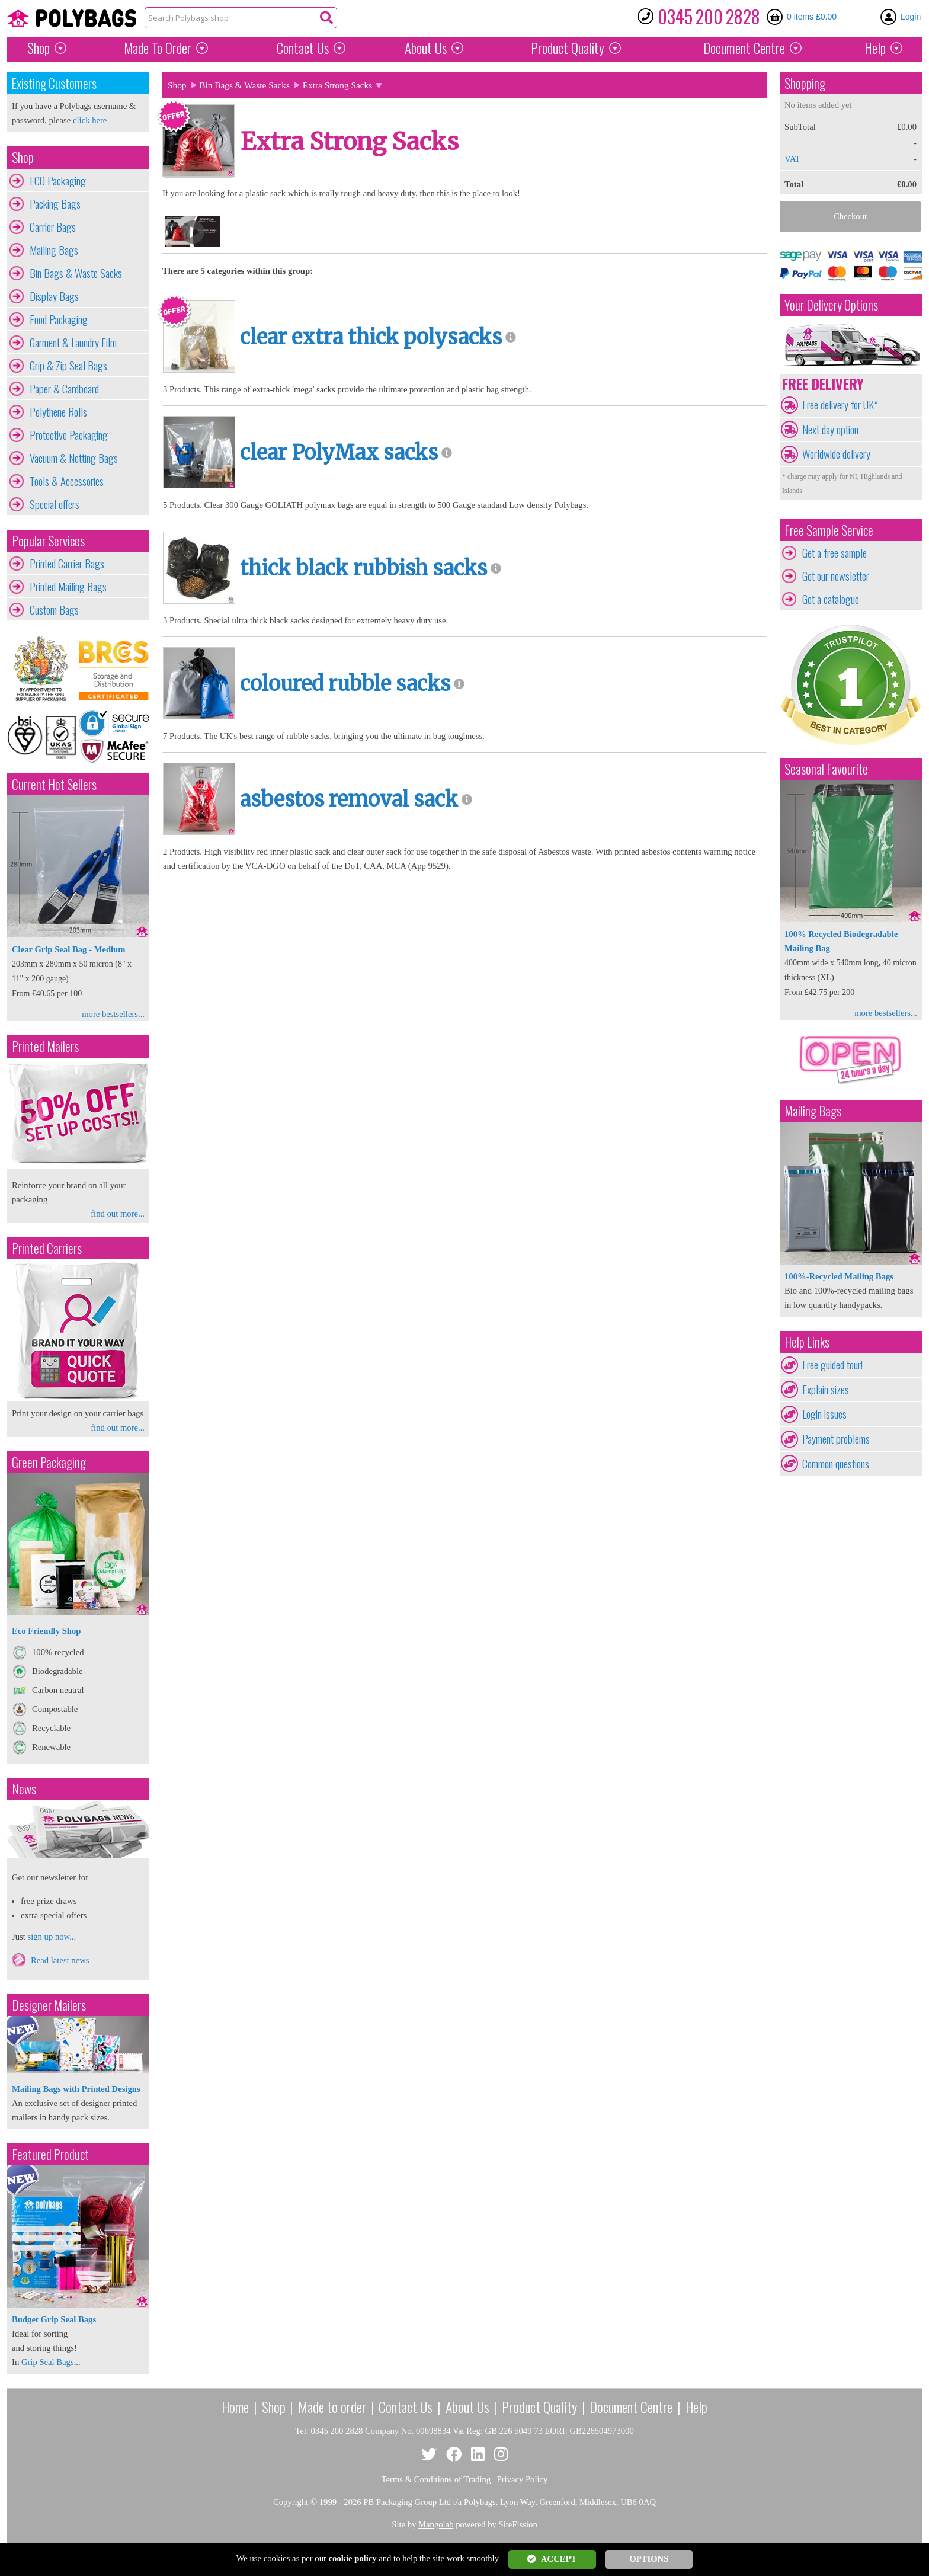 Image resolution: width=929 pixels, height=2576 pixels. I want to click on clear PolyMax sacks, so click(339, 452).